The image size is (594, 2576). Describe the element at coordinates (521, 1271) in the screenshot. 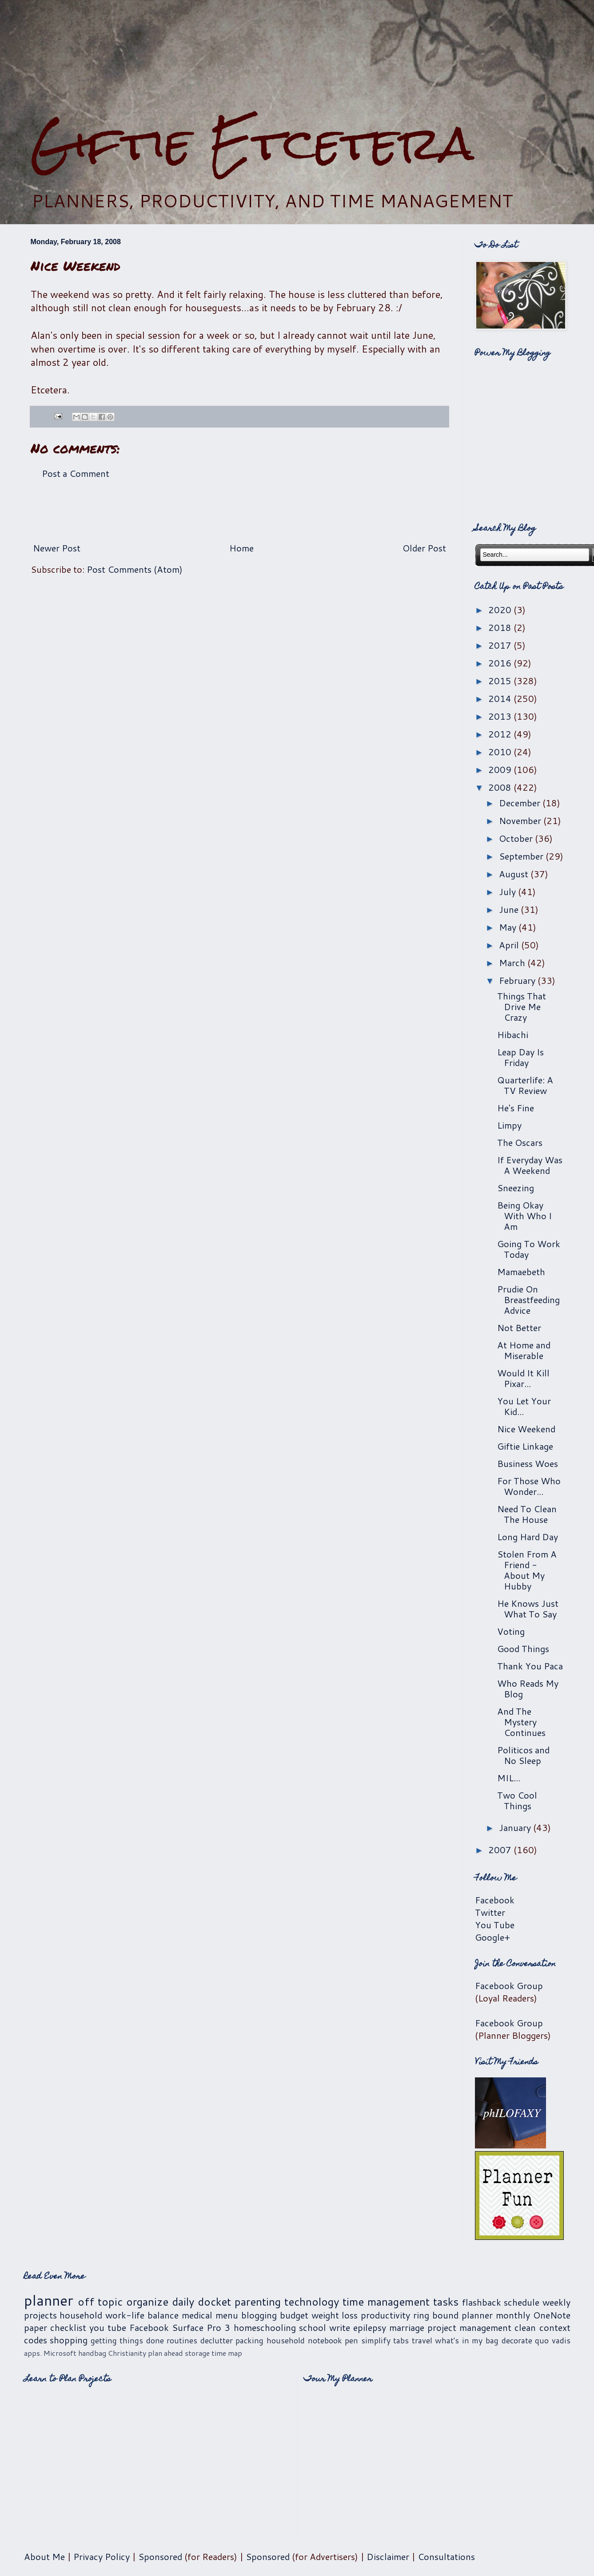

I see `Mamaebeth` at that location.